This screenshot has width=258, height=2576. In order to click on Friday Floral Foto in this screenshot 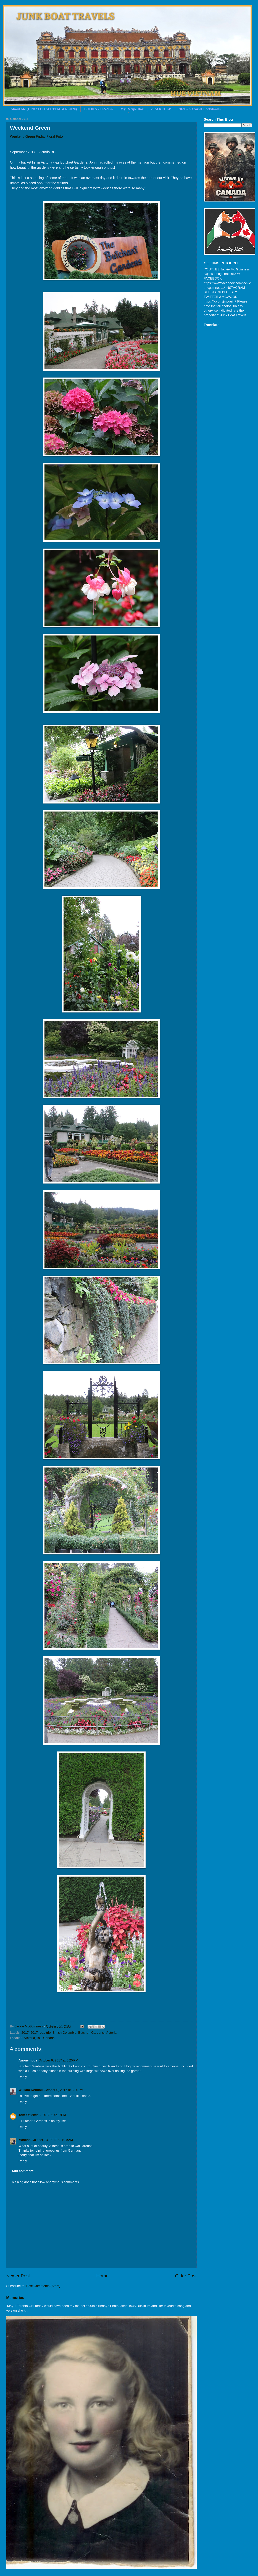, I will do `click(49, 136)`.